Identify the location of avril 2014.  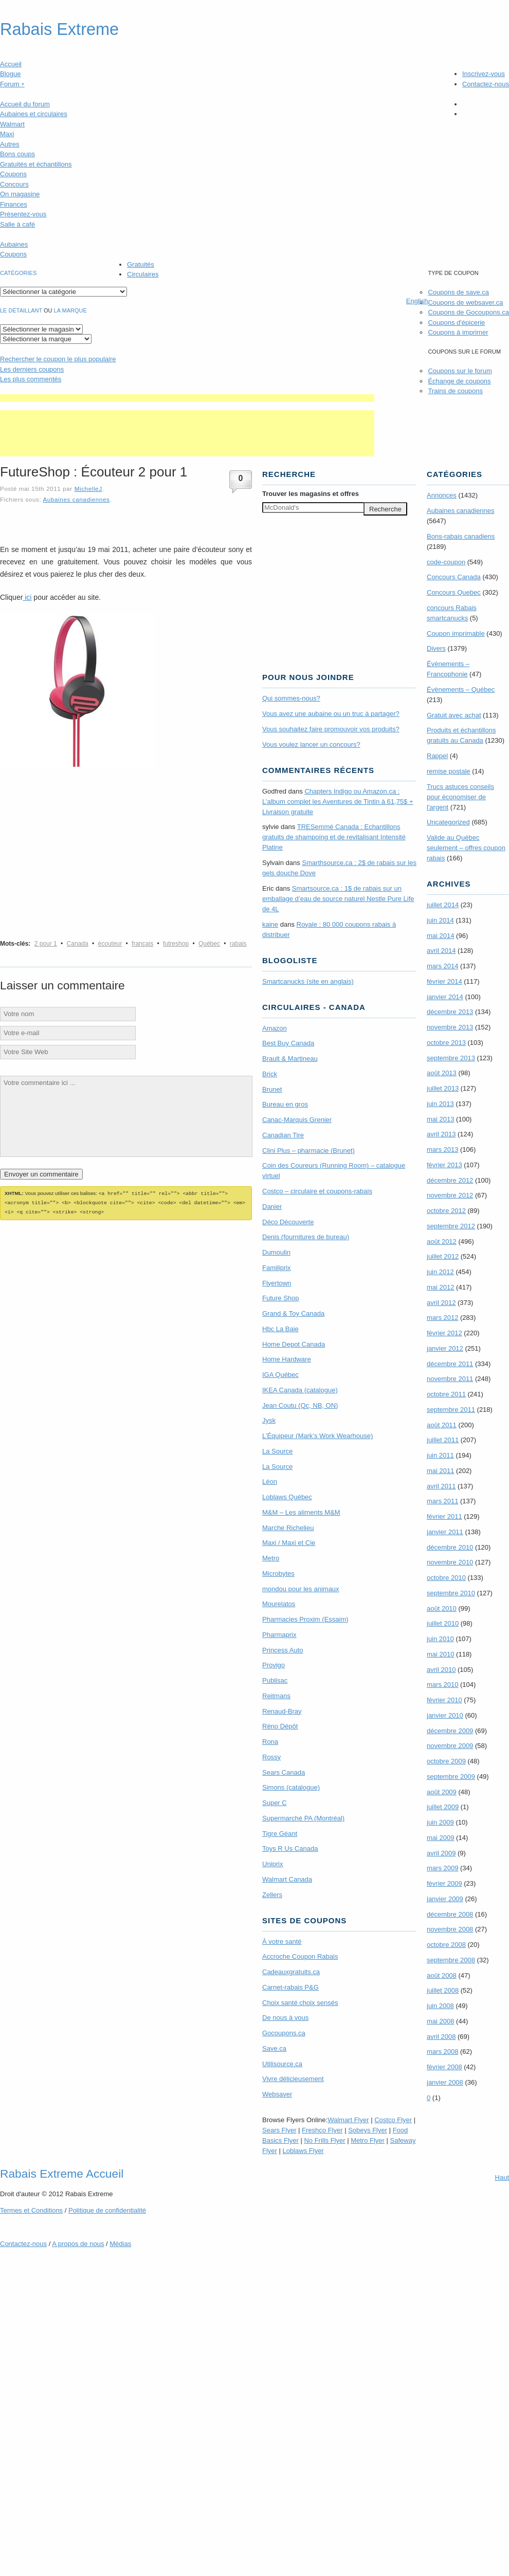
(441, 950).